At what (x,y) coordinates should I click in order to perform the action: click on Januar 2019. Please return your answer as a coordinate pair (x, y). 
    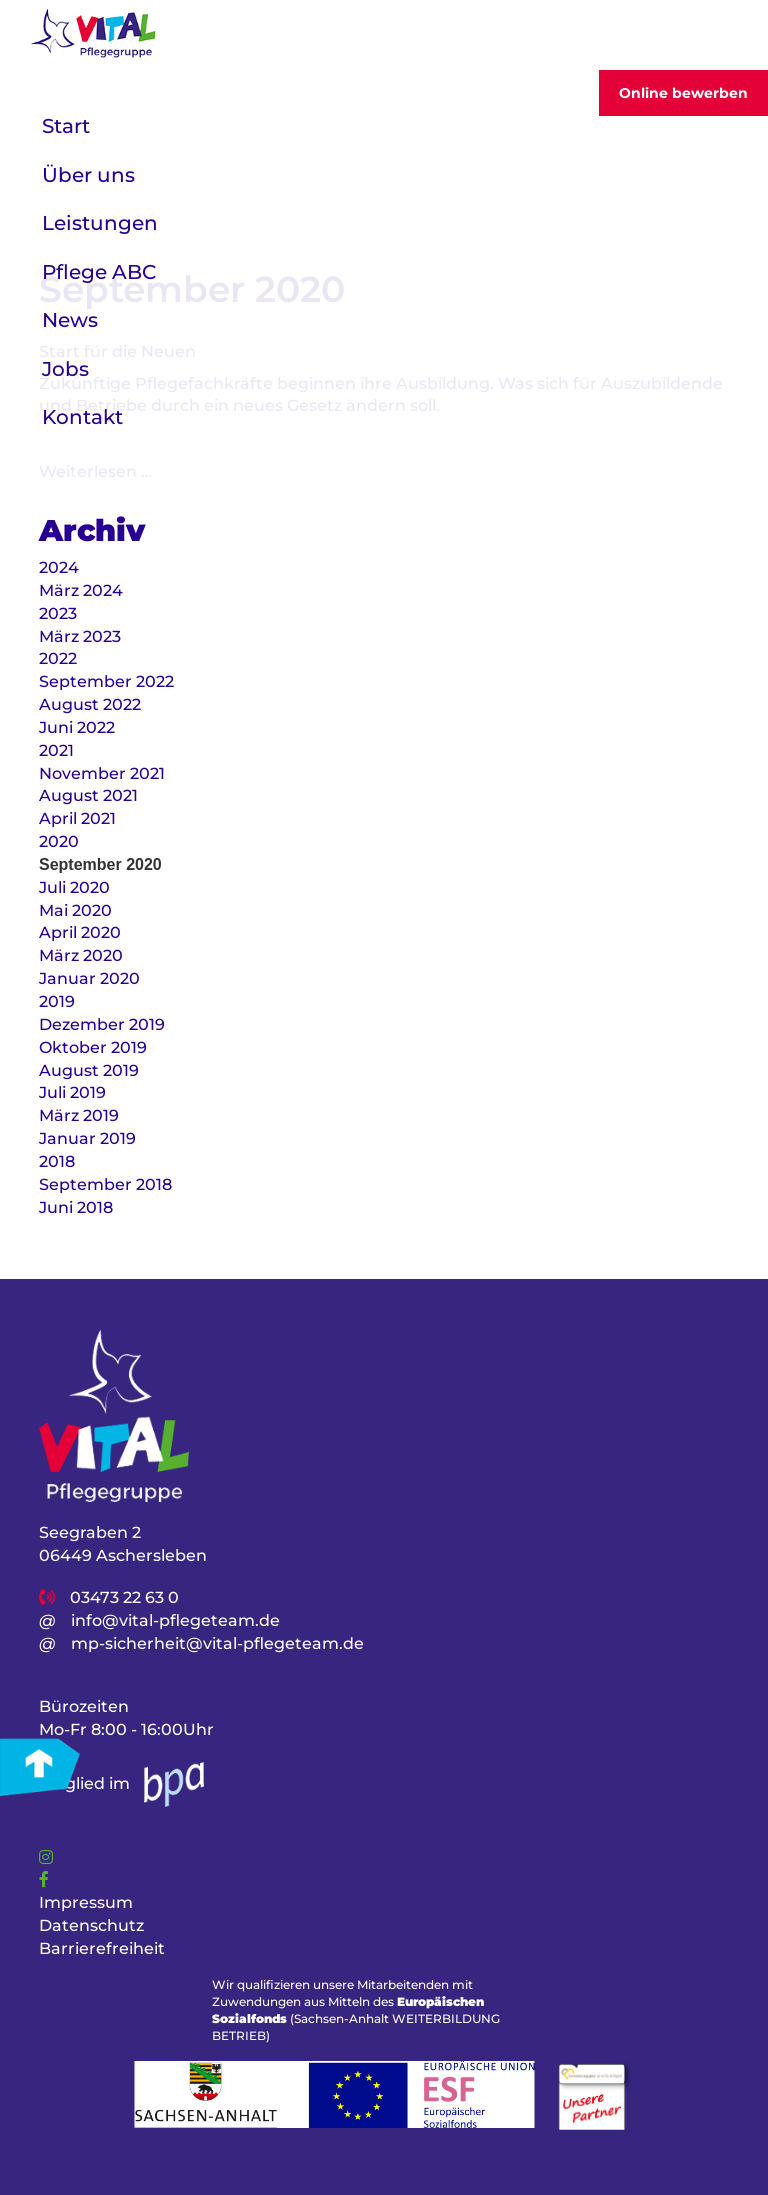
    Looking at the image, I should click on (87, 1138).